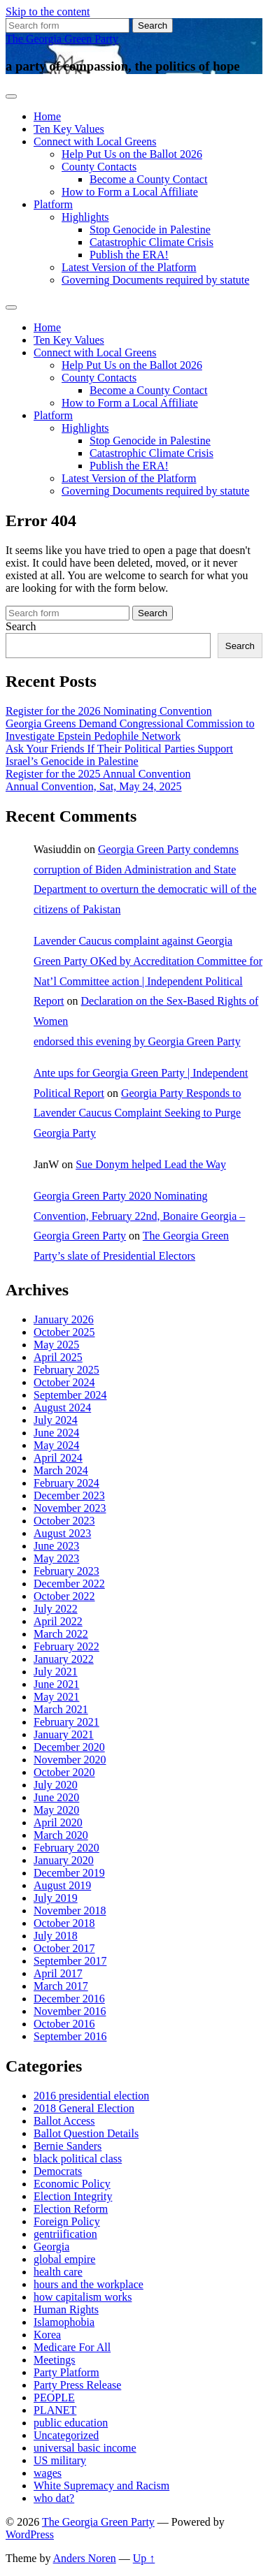 The width and height of the screenshot is (268, 2576). Describe the element at coordinates (88, 2284) in the screenshot. I see `hours and the workplace` at that location.